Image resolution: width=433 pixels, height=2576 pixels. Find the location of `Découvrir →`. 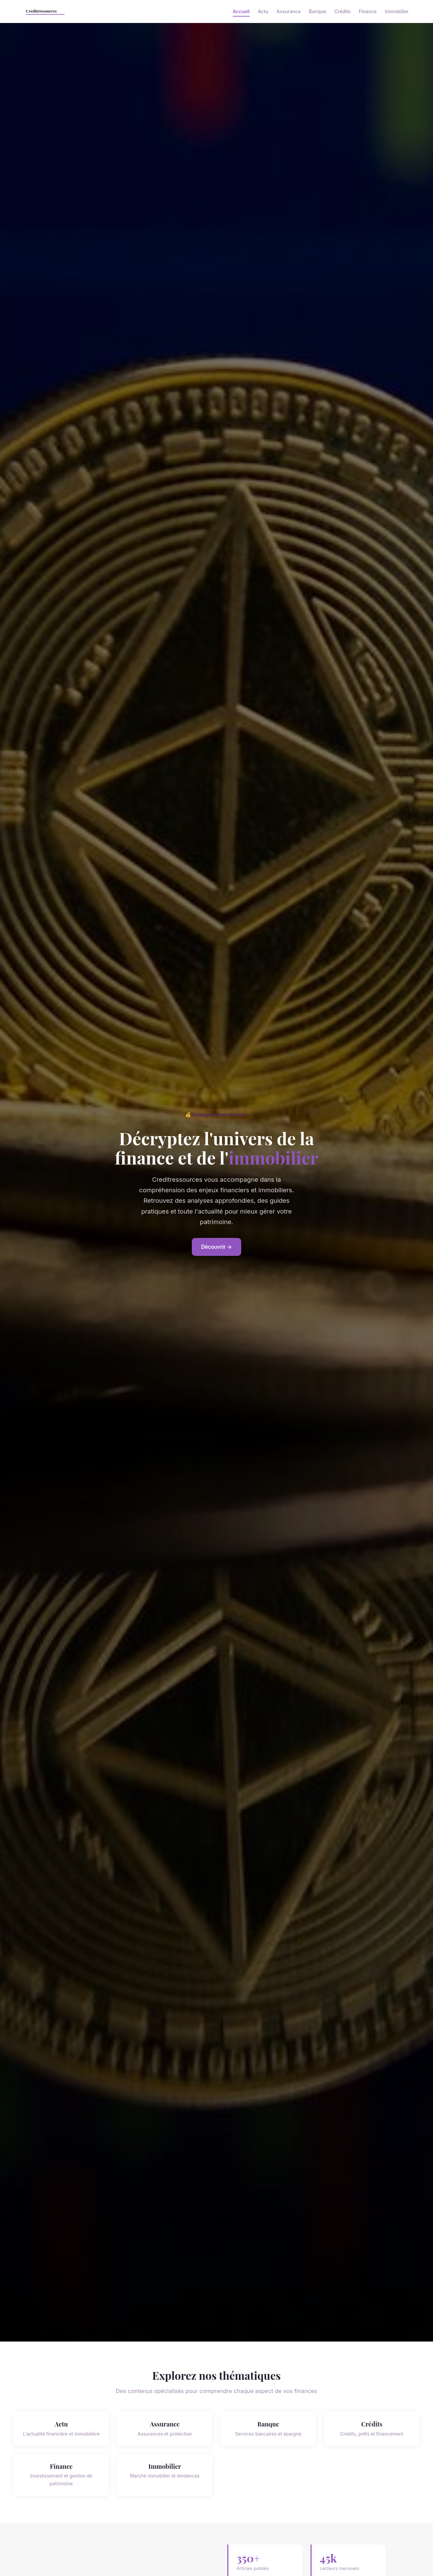

Découvrir → is located at coordinates (216, 1247).